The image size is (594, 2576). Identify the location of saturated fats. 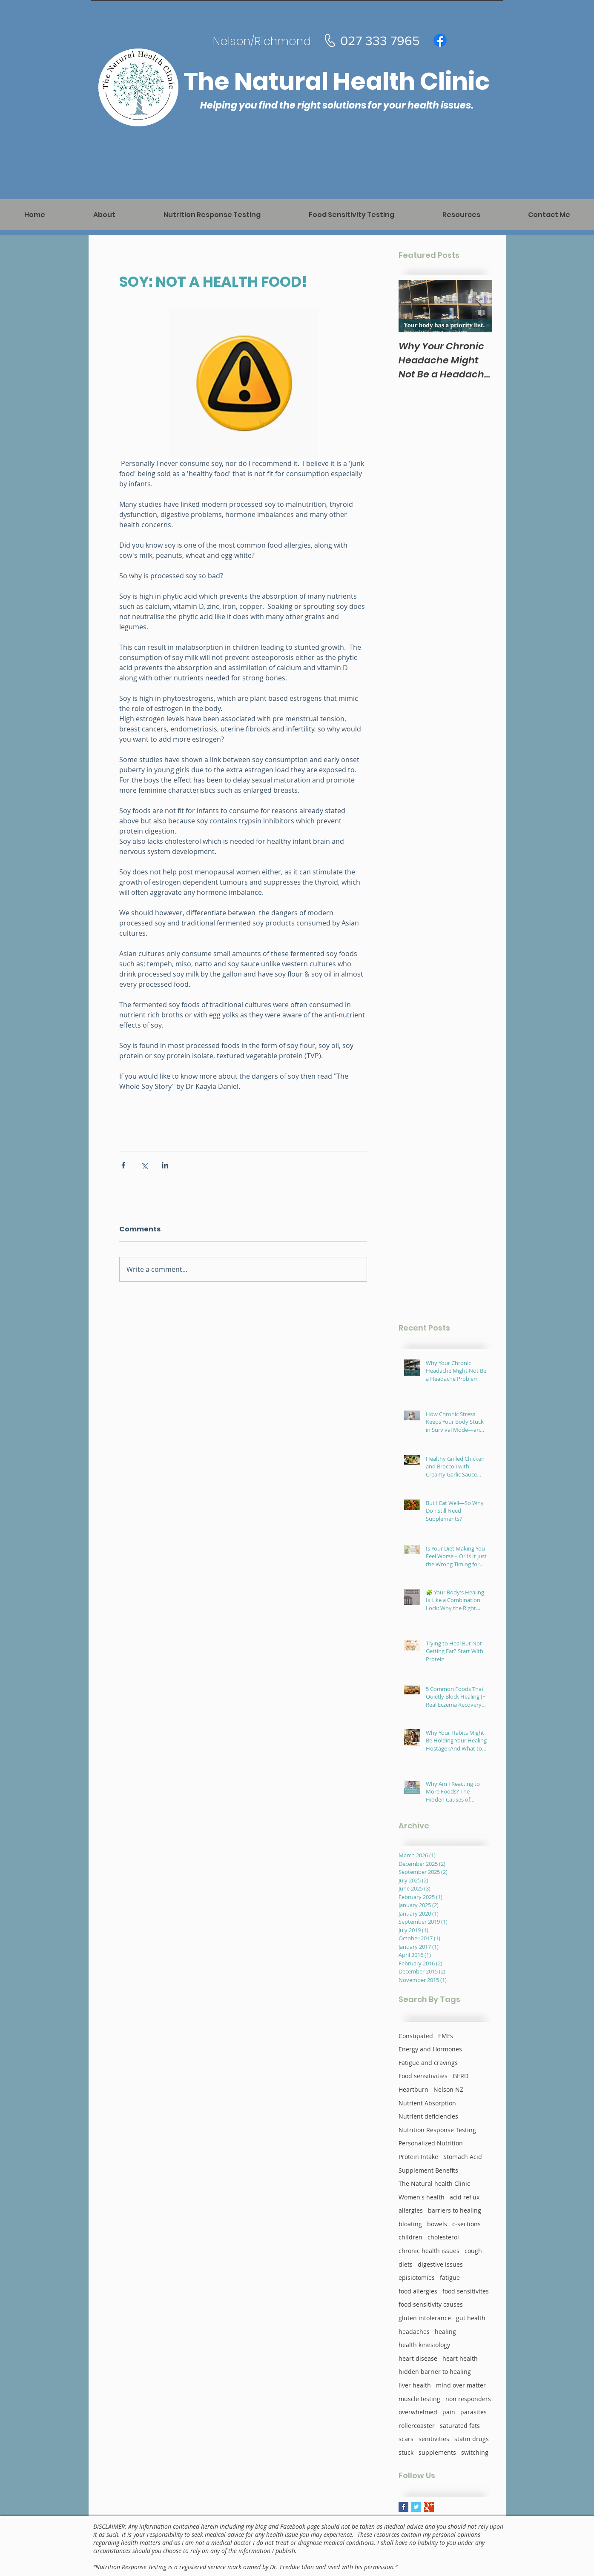
(460, 2426).